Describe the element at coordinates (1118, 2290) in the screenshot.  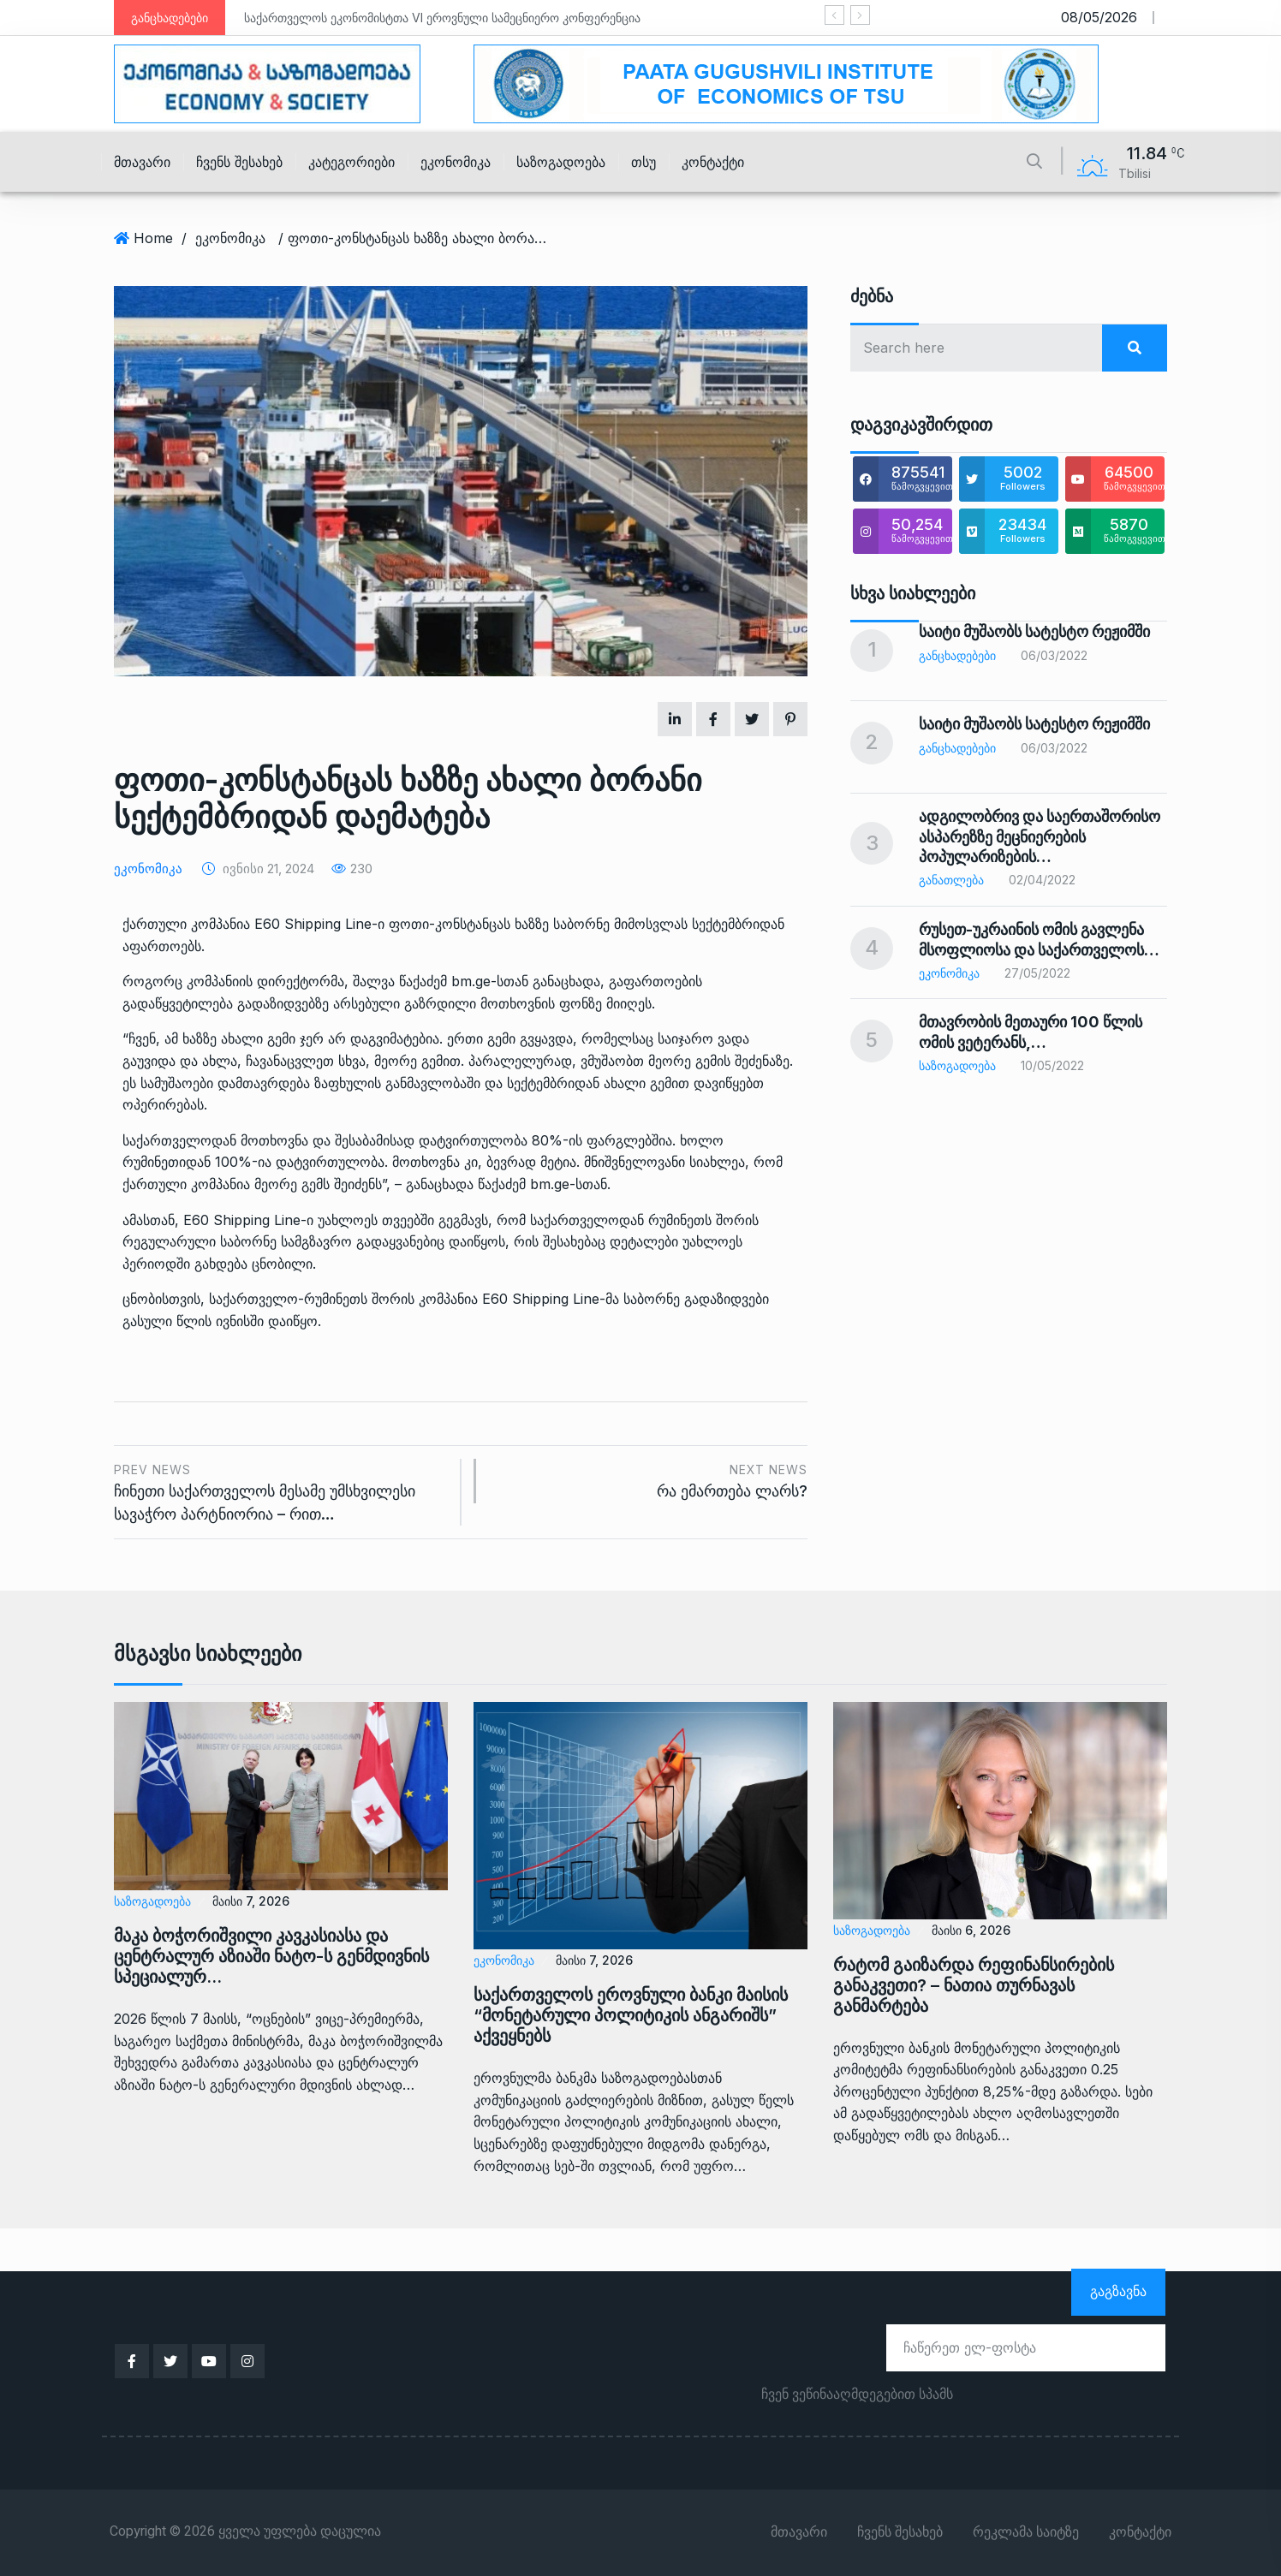
I see `გაგზავნა` at that location.